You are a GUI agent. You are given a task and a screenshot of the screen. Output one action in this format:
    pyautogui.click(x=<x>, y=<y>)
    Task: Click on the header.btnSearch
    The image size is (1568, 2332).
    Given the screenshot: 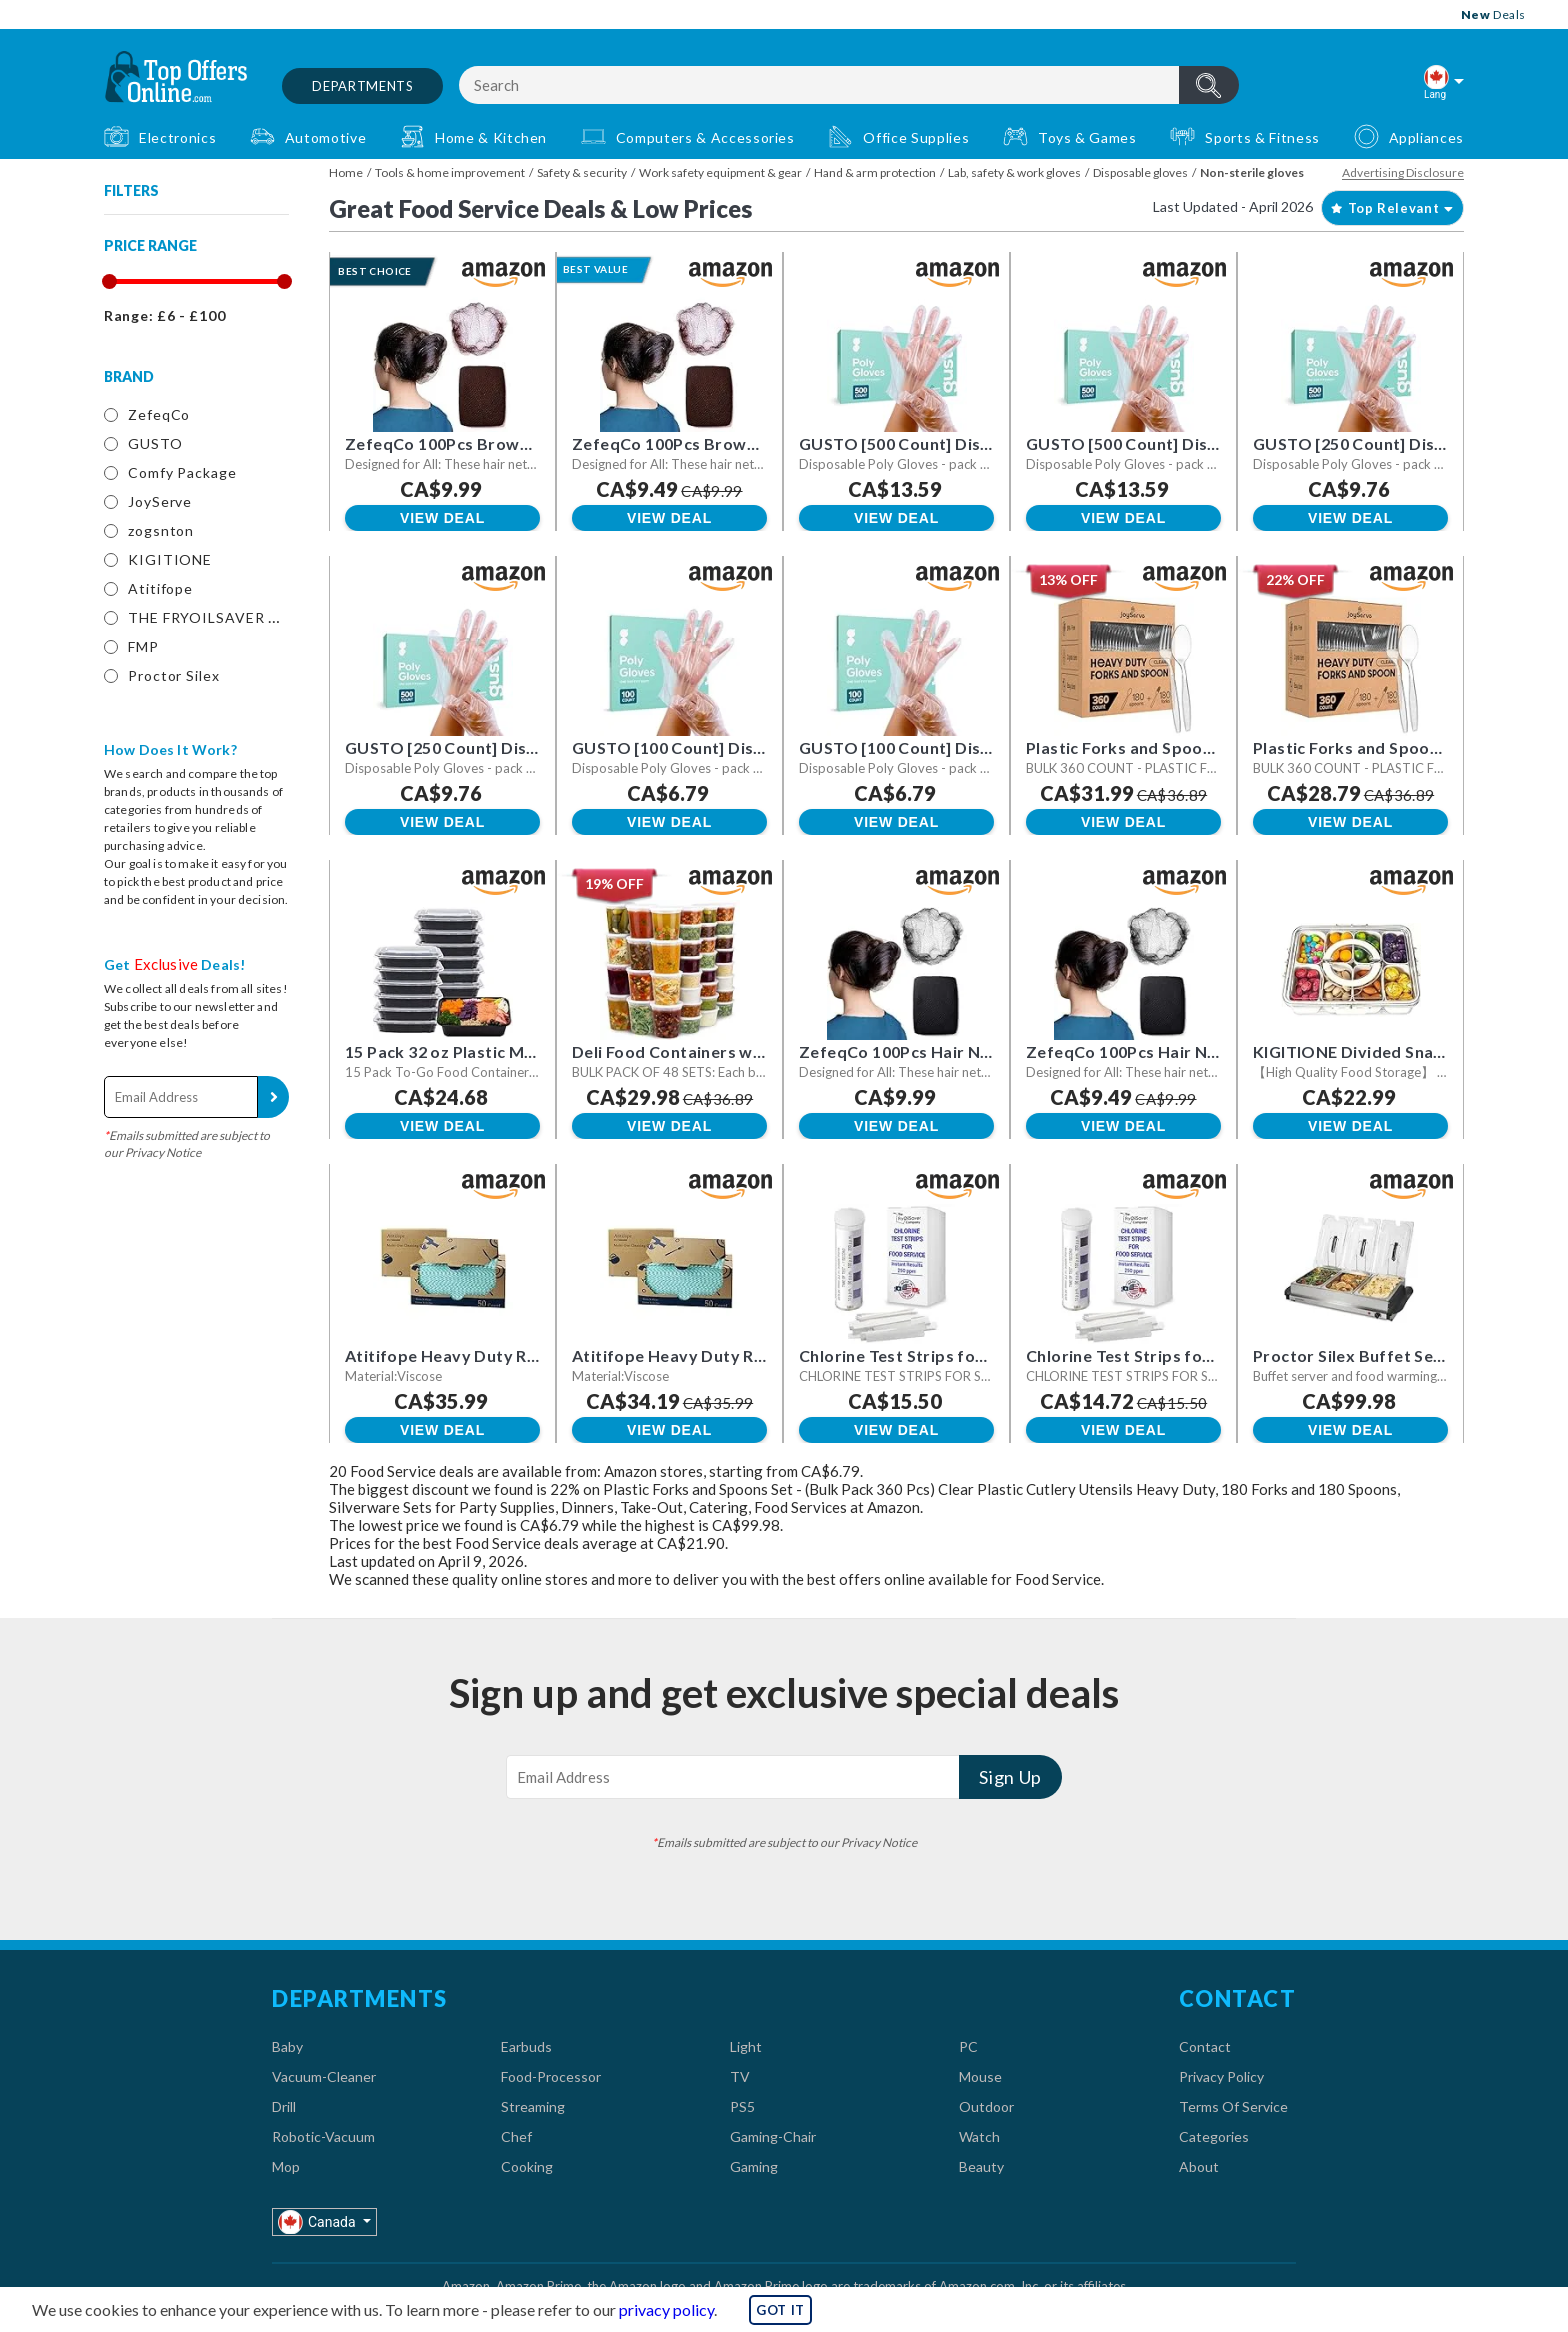 What is the action you would take?
    pyautogui.click(x=1209, y=85)
    